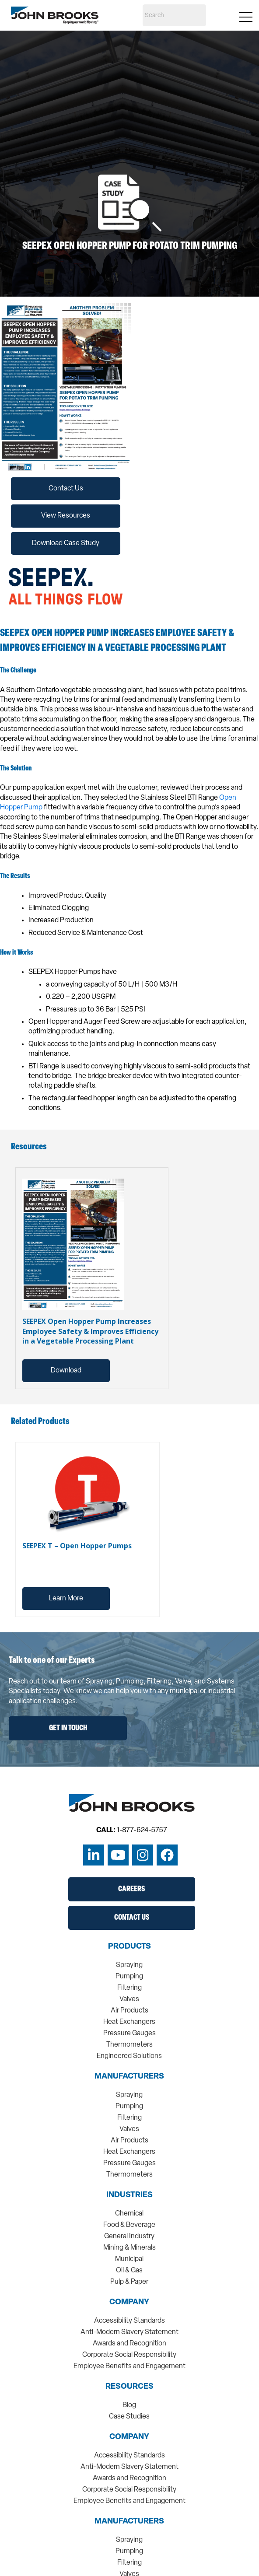 The image size is (259, 2576). I want to click on Pressure Gauges [menuitem], so click(129, 2033).